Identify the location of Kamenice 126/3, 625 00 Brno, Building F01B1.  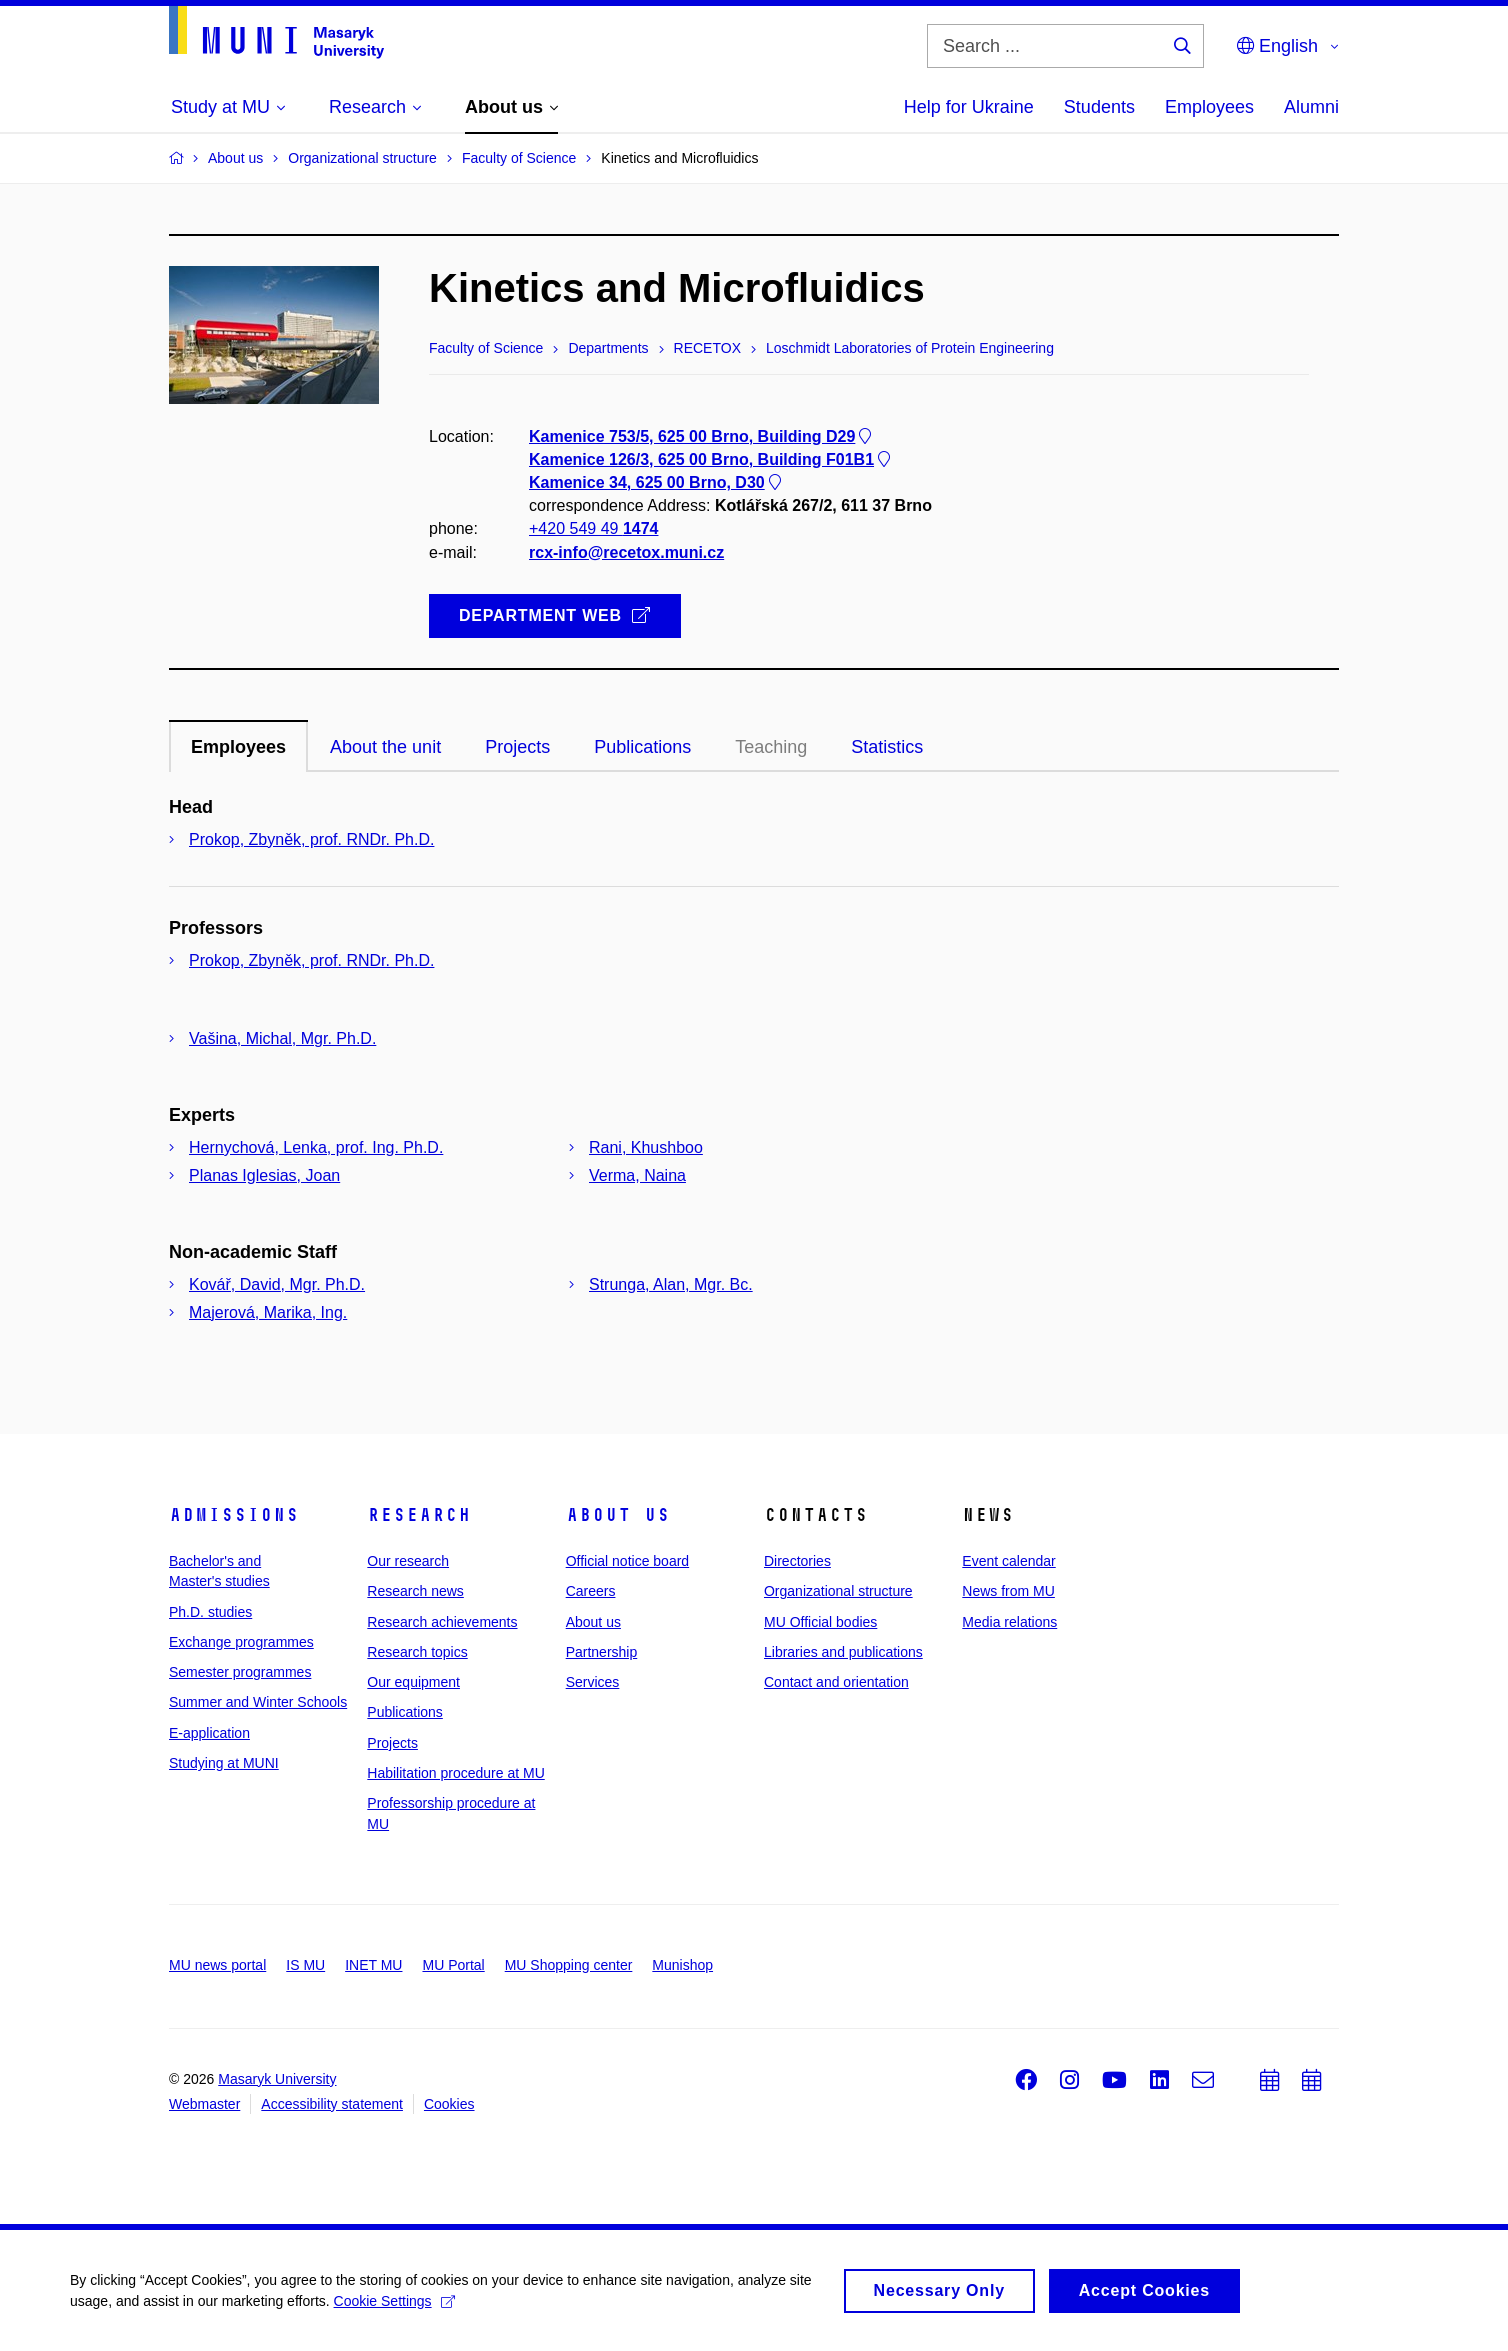
(711, 459).